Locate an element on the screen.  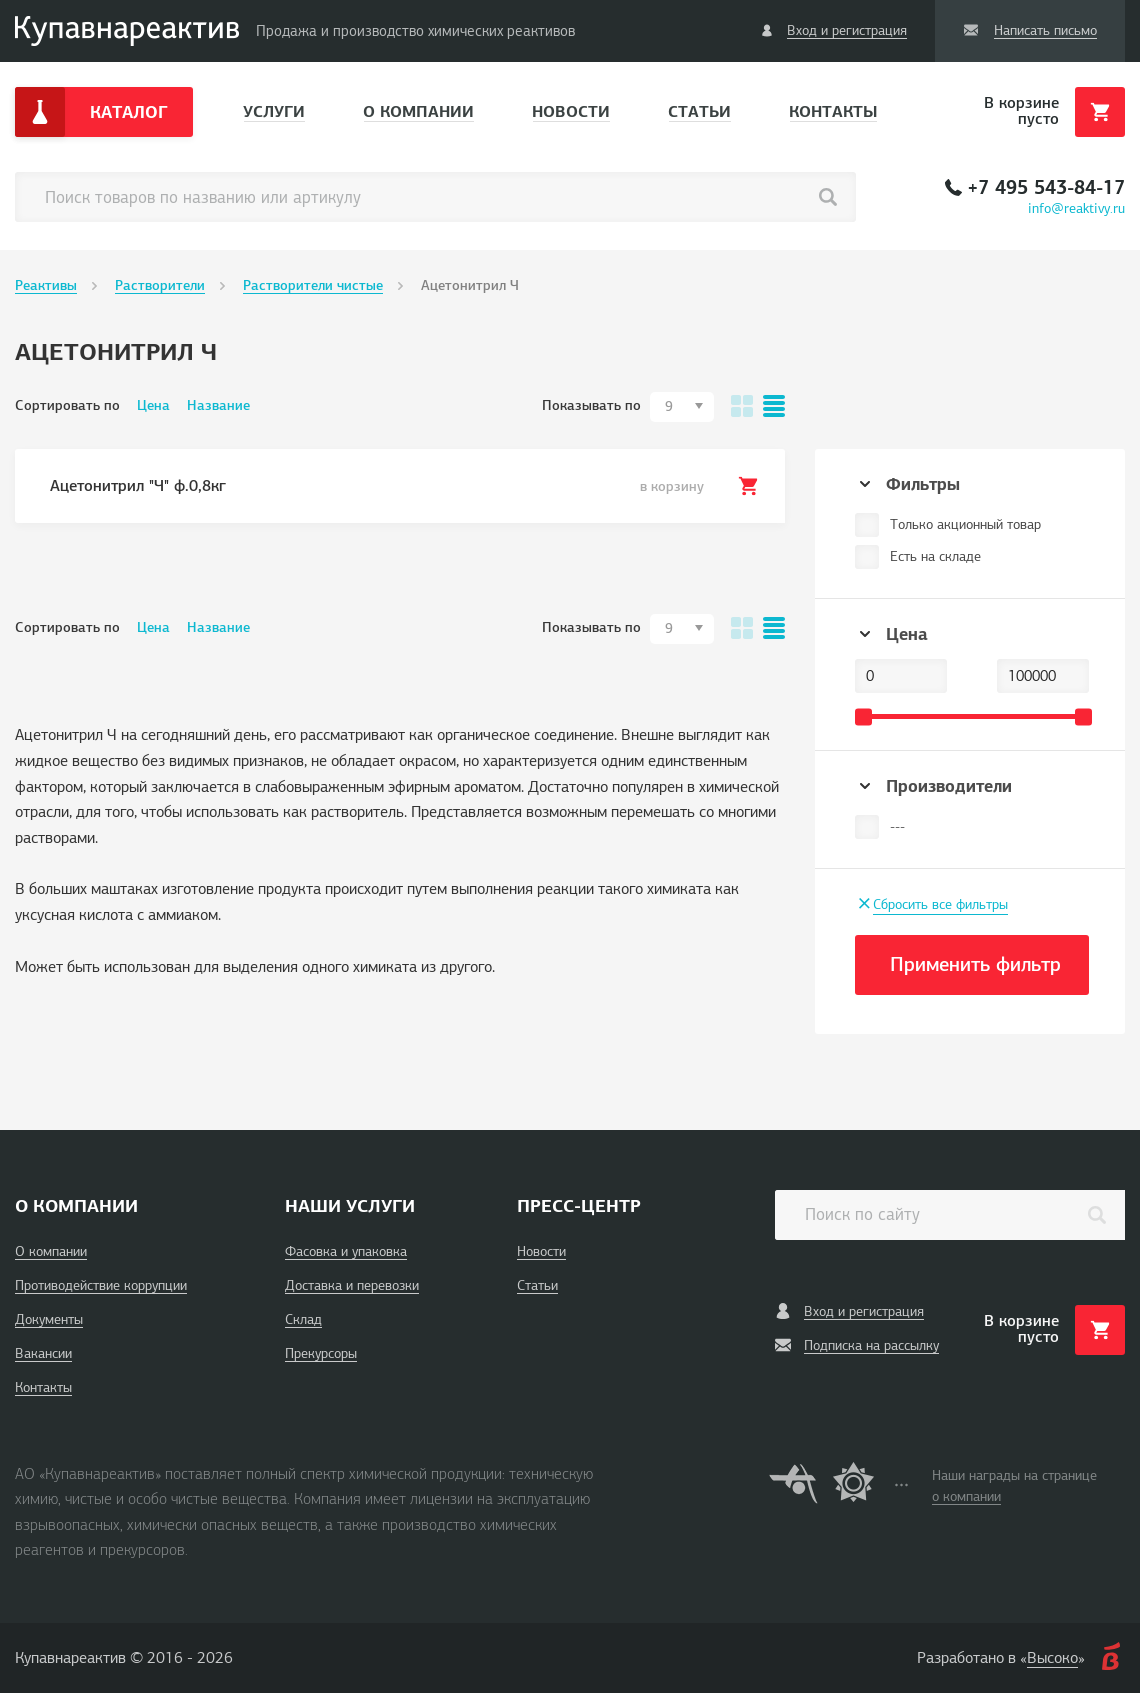
Документы is located at coordinates (49, 1319).